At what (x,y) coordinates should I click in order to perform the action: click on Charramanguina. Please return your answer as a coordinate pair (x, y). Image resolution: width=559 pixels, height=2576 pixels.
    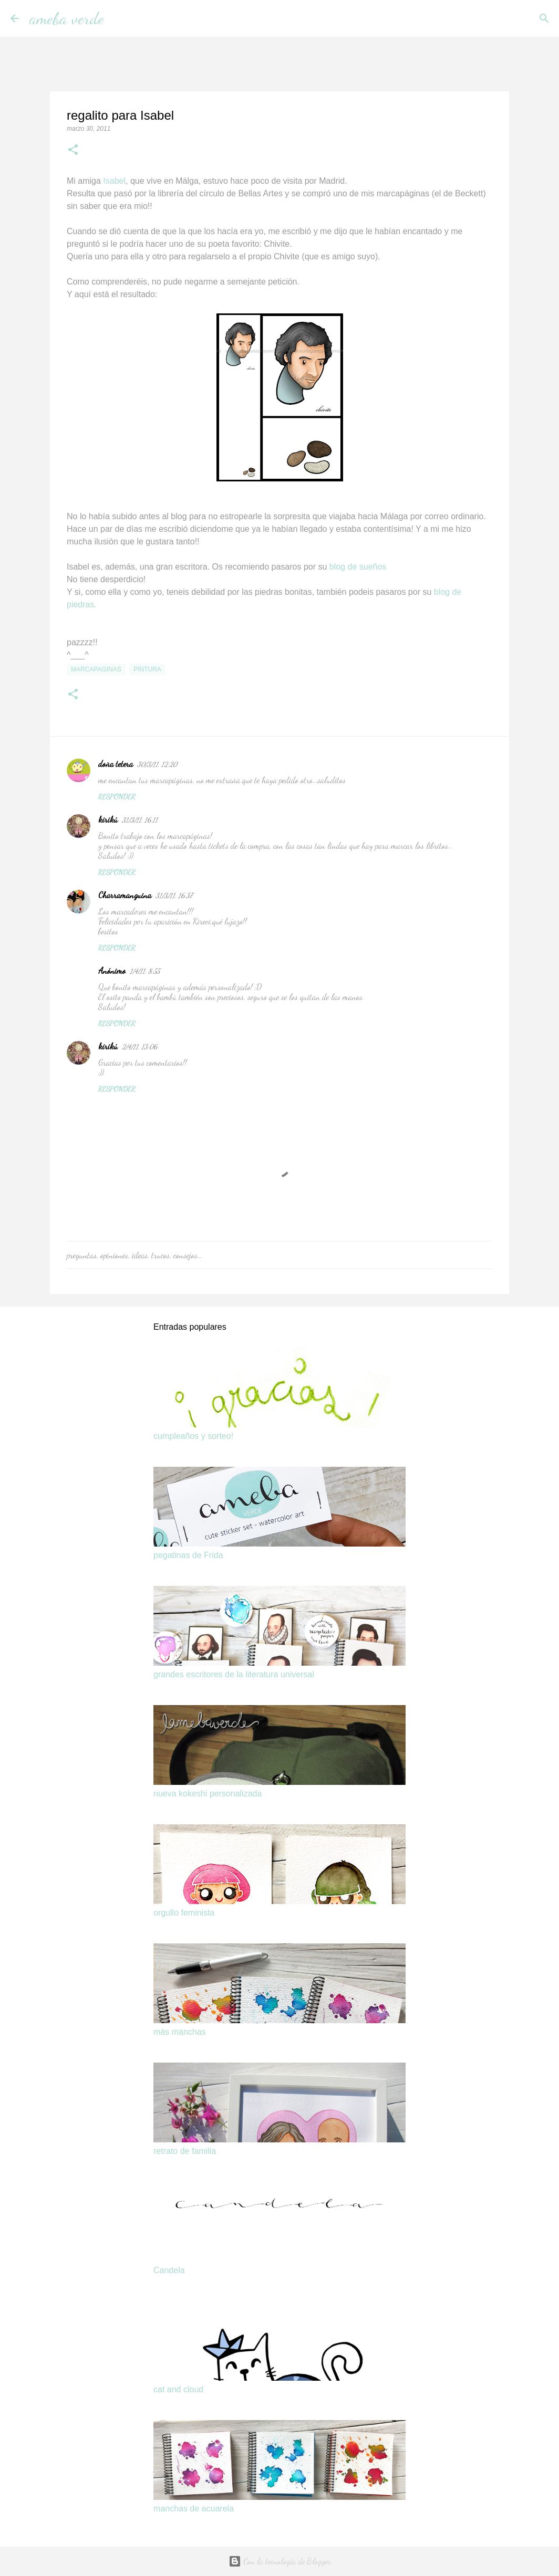
    Looking at the image, I should click on (124, 895).